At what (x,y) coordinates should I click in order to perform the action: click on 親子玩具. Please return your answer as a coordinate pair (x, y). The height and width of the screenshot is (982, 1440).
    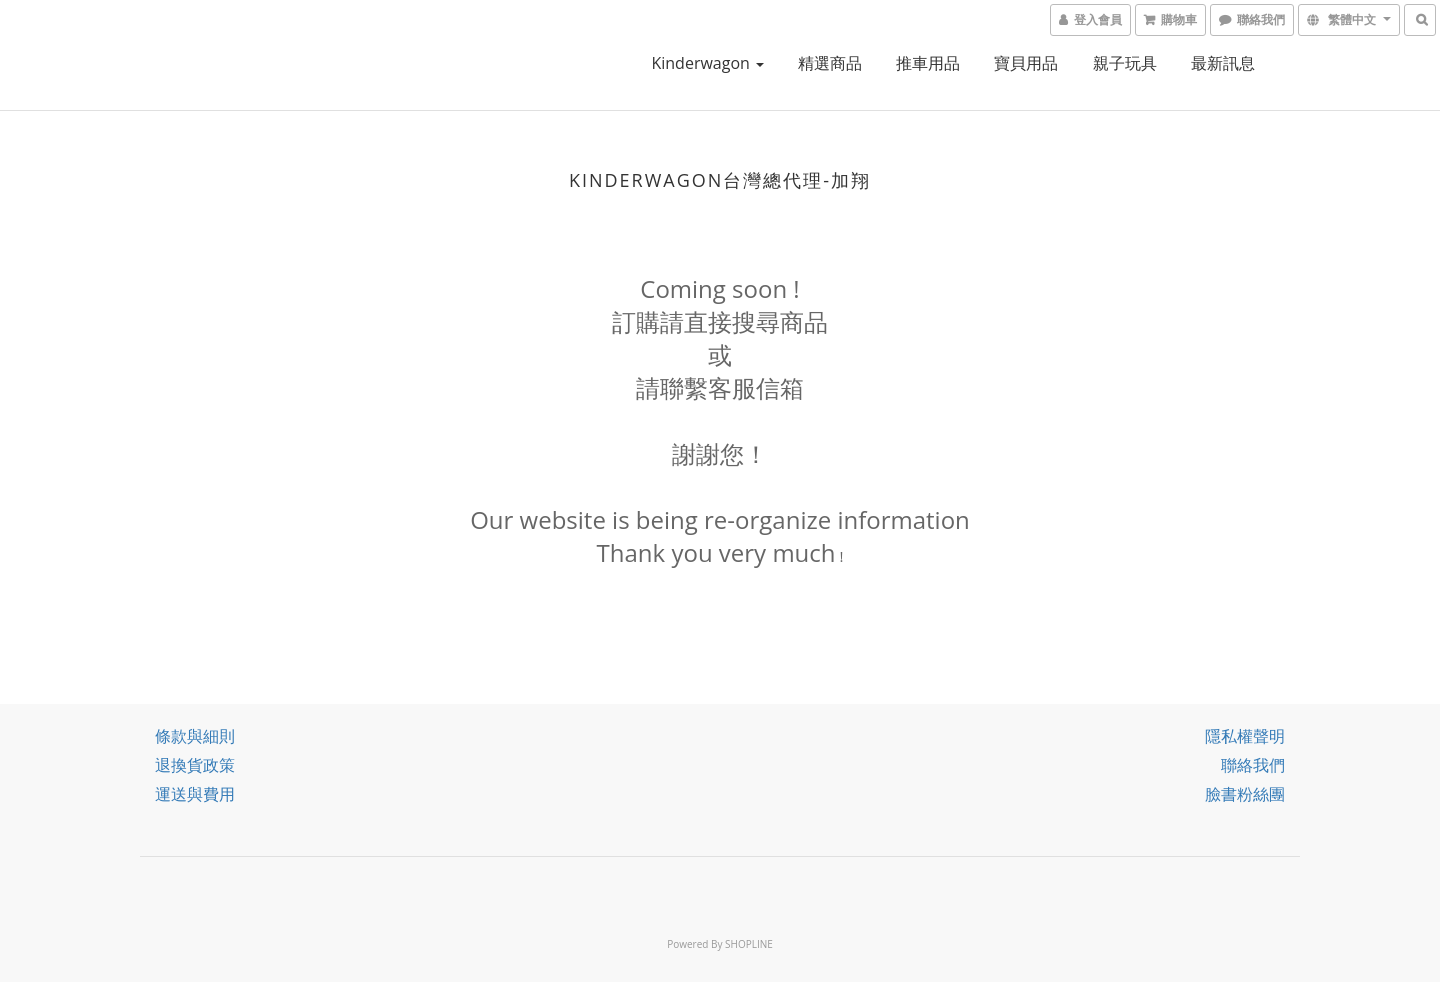
    Looking at the image, I should click on (1125, 63).